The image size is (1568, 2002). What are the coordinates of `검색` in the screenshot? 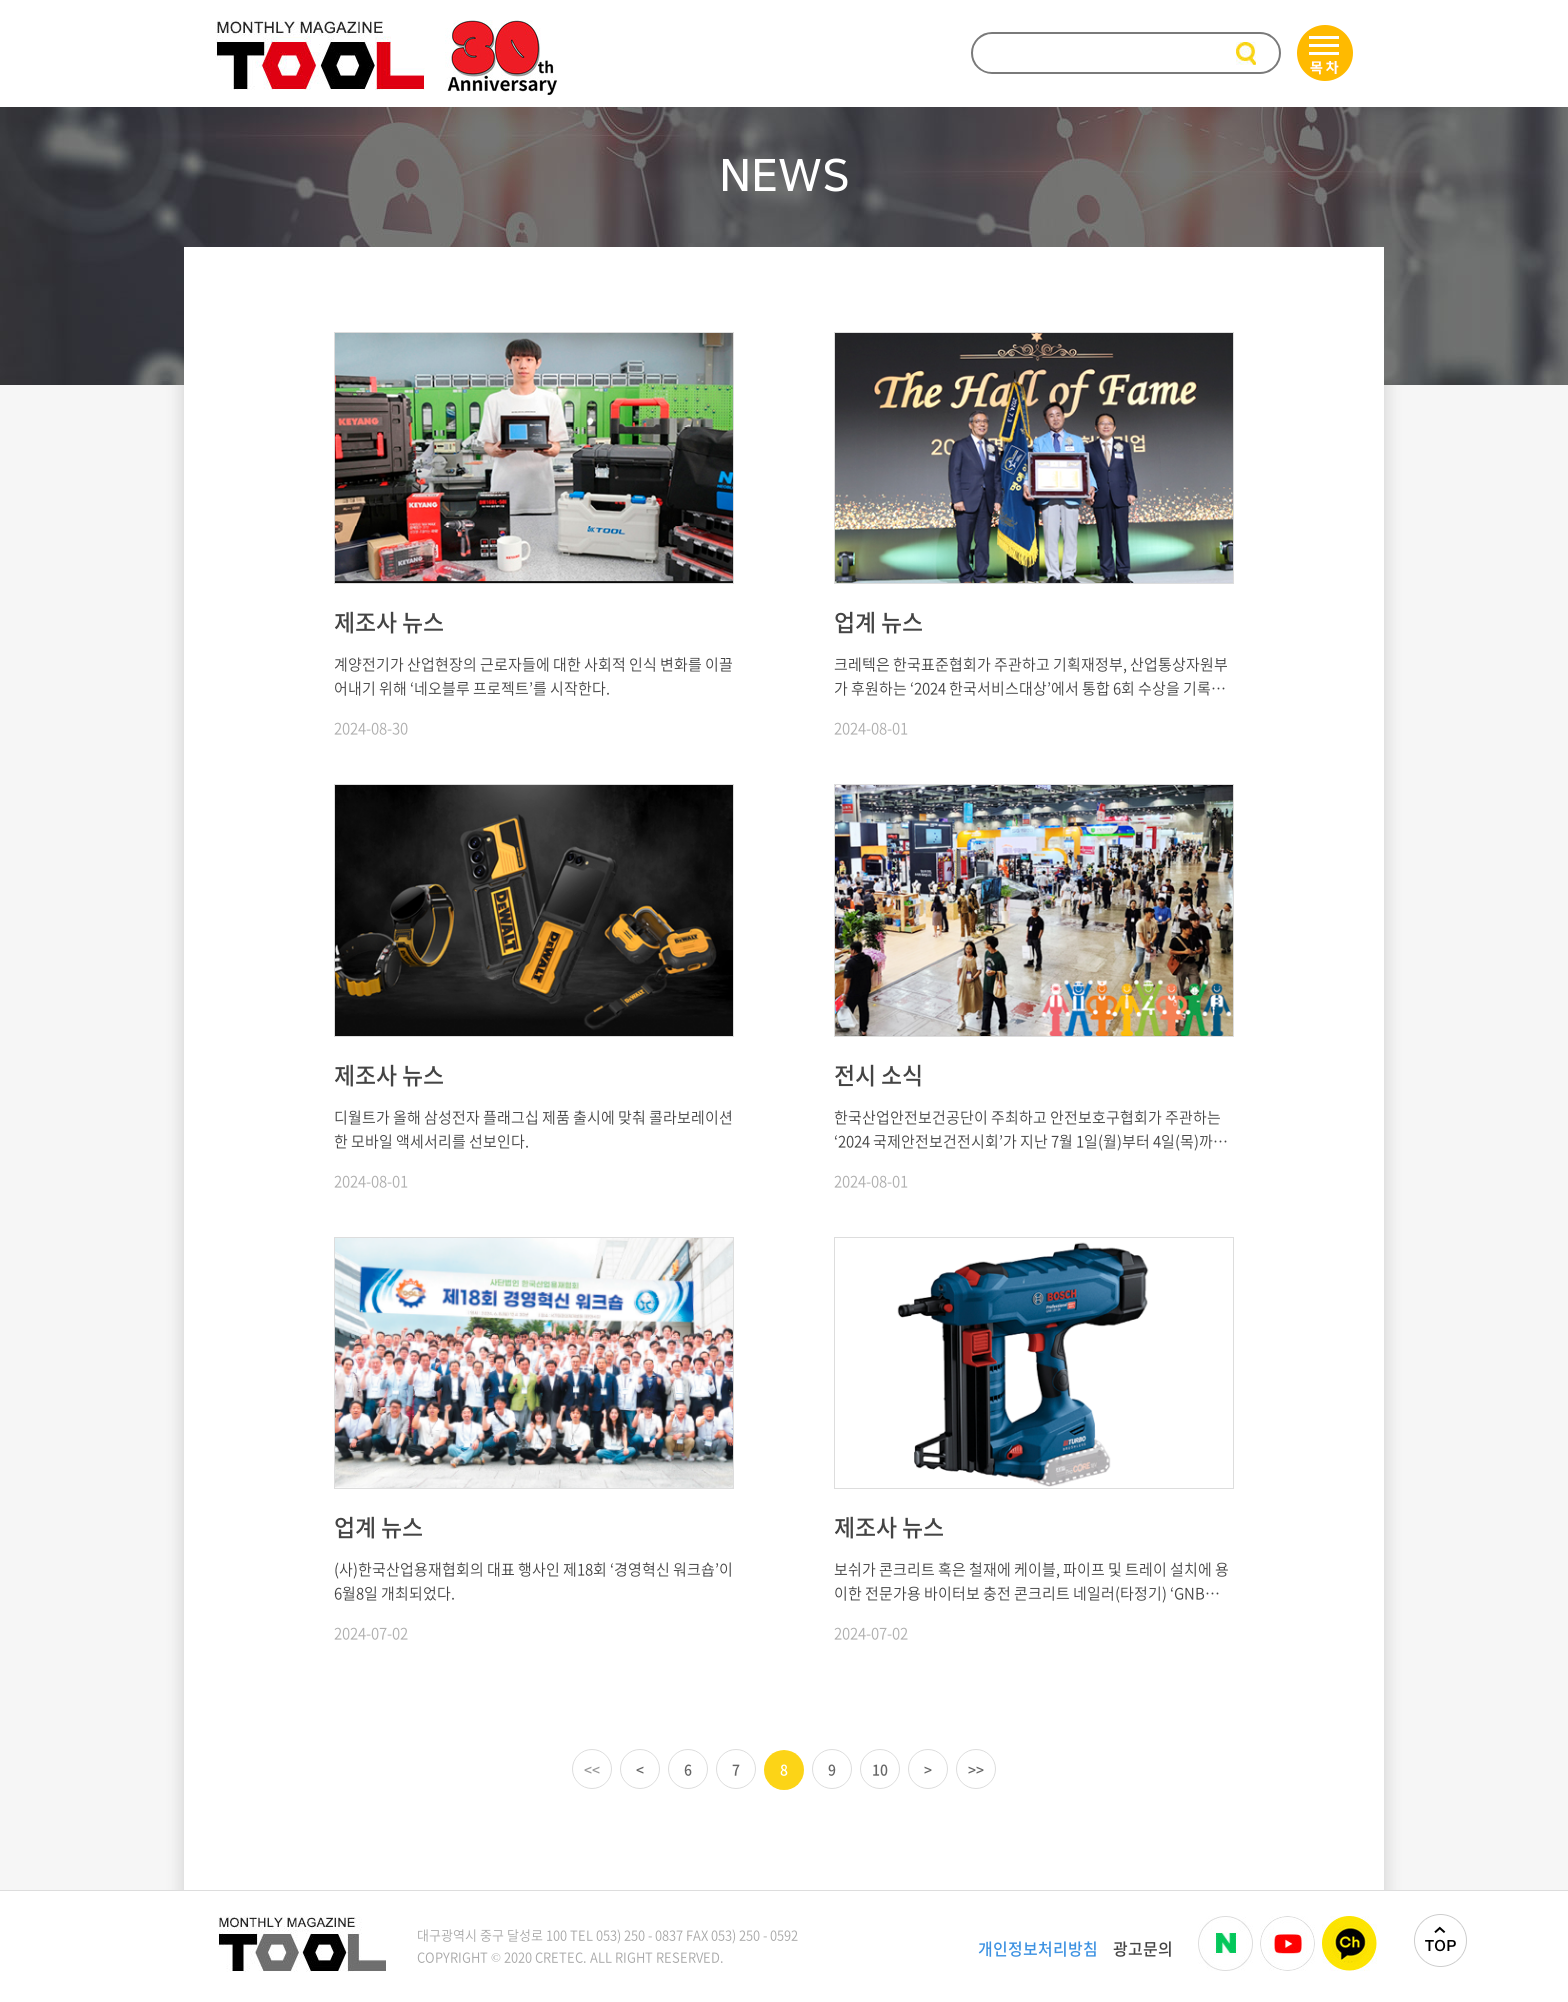 It's located at (1248, 54).